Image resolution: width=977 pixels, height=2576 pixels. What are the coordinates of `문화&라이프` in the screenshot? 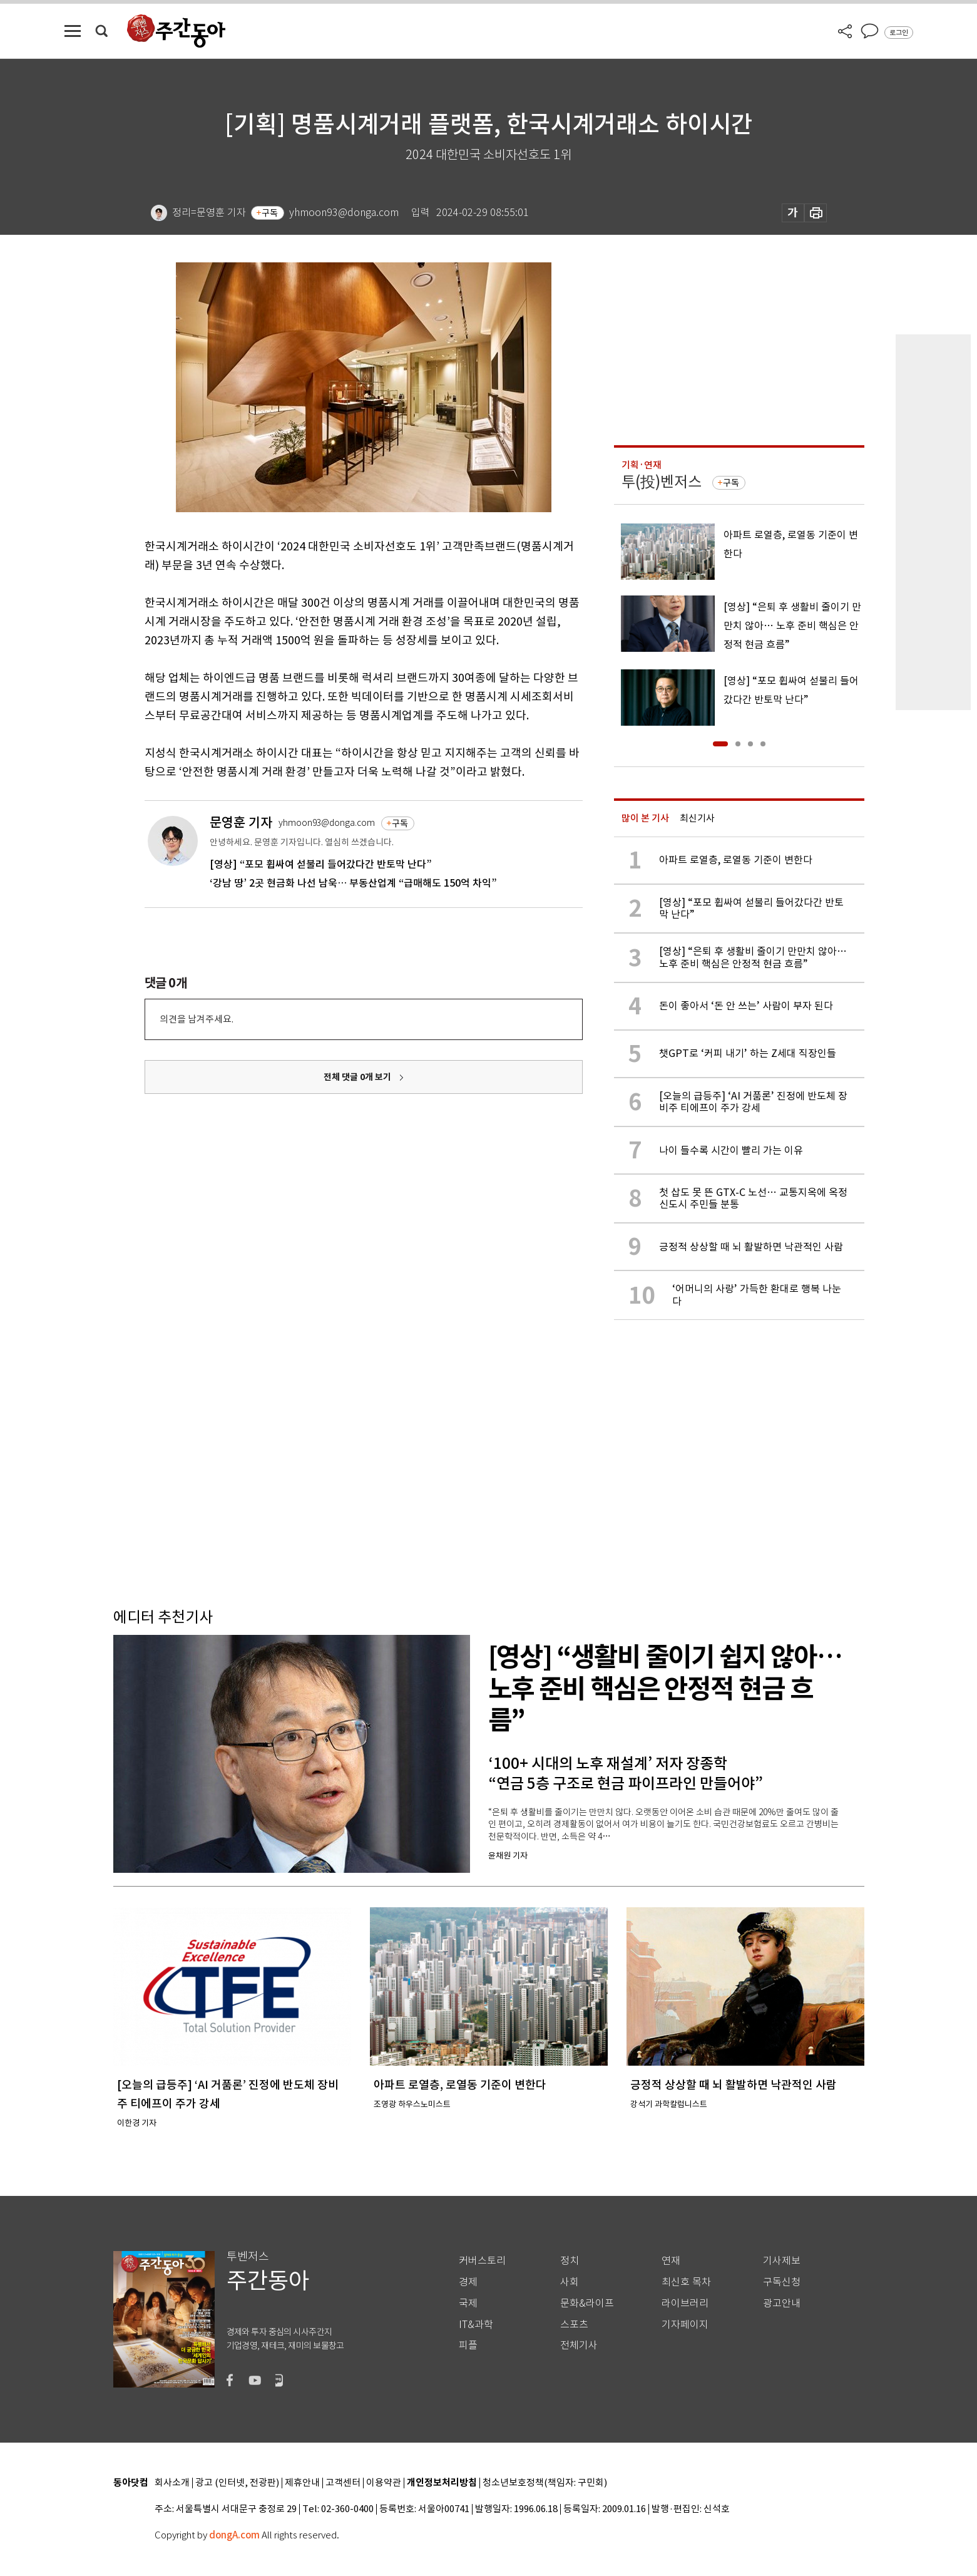 It's located at (587, 2303).